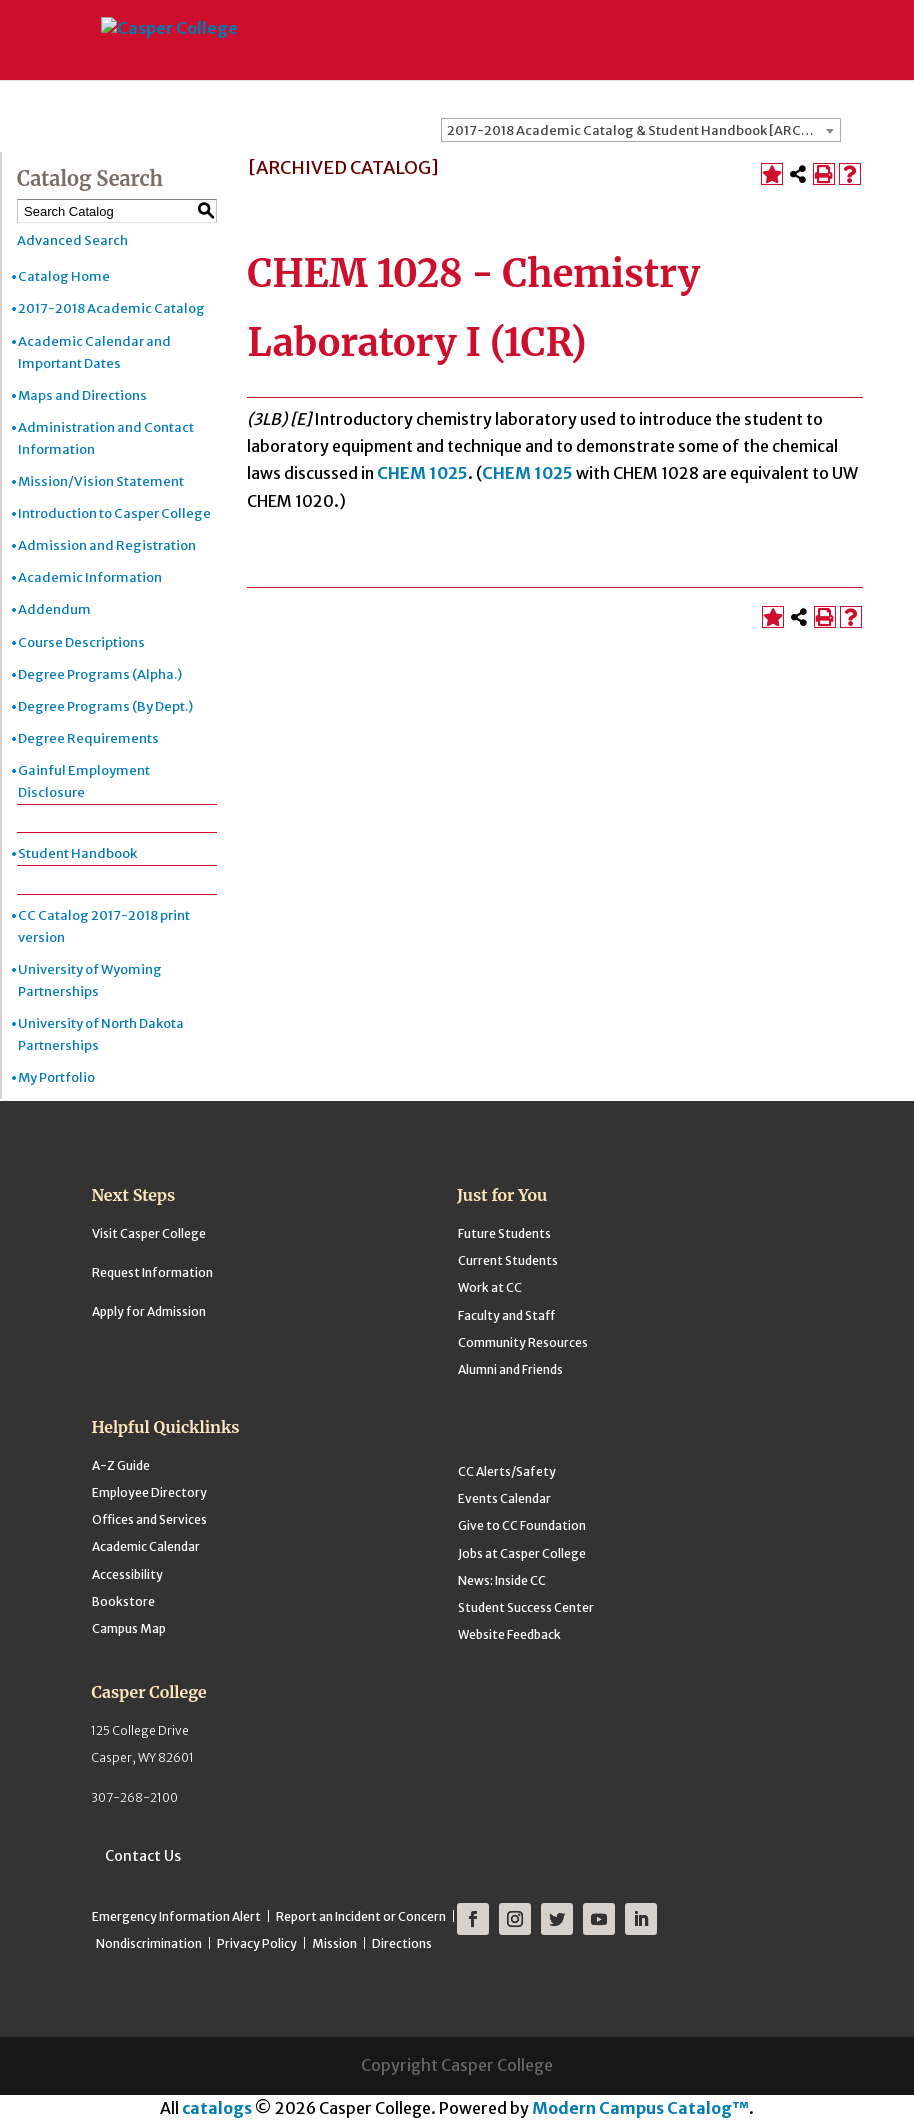 Image resolution: width=914 pixels, height=2122 pixels. I want to click on University of North Dakota Partnerships, so click(101, 1034).